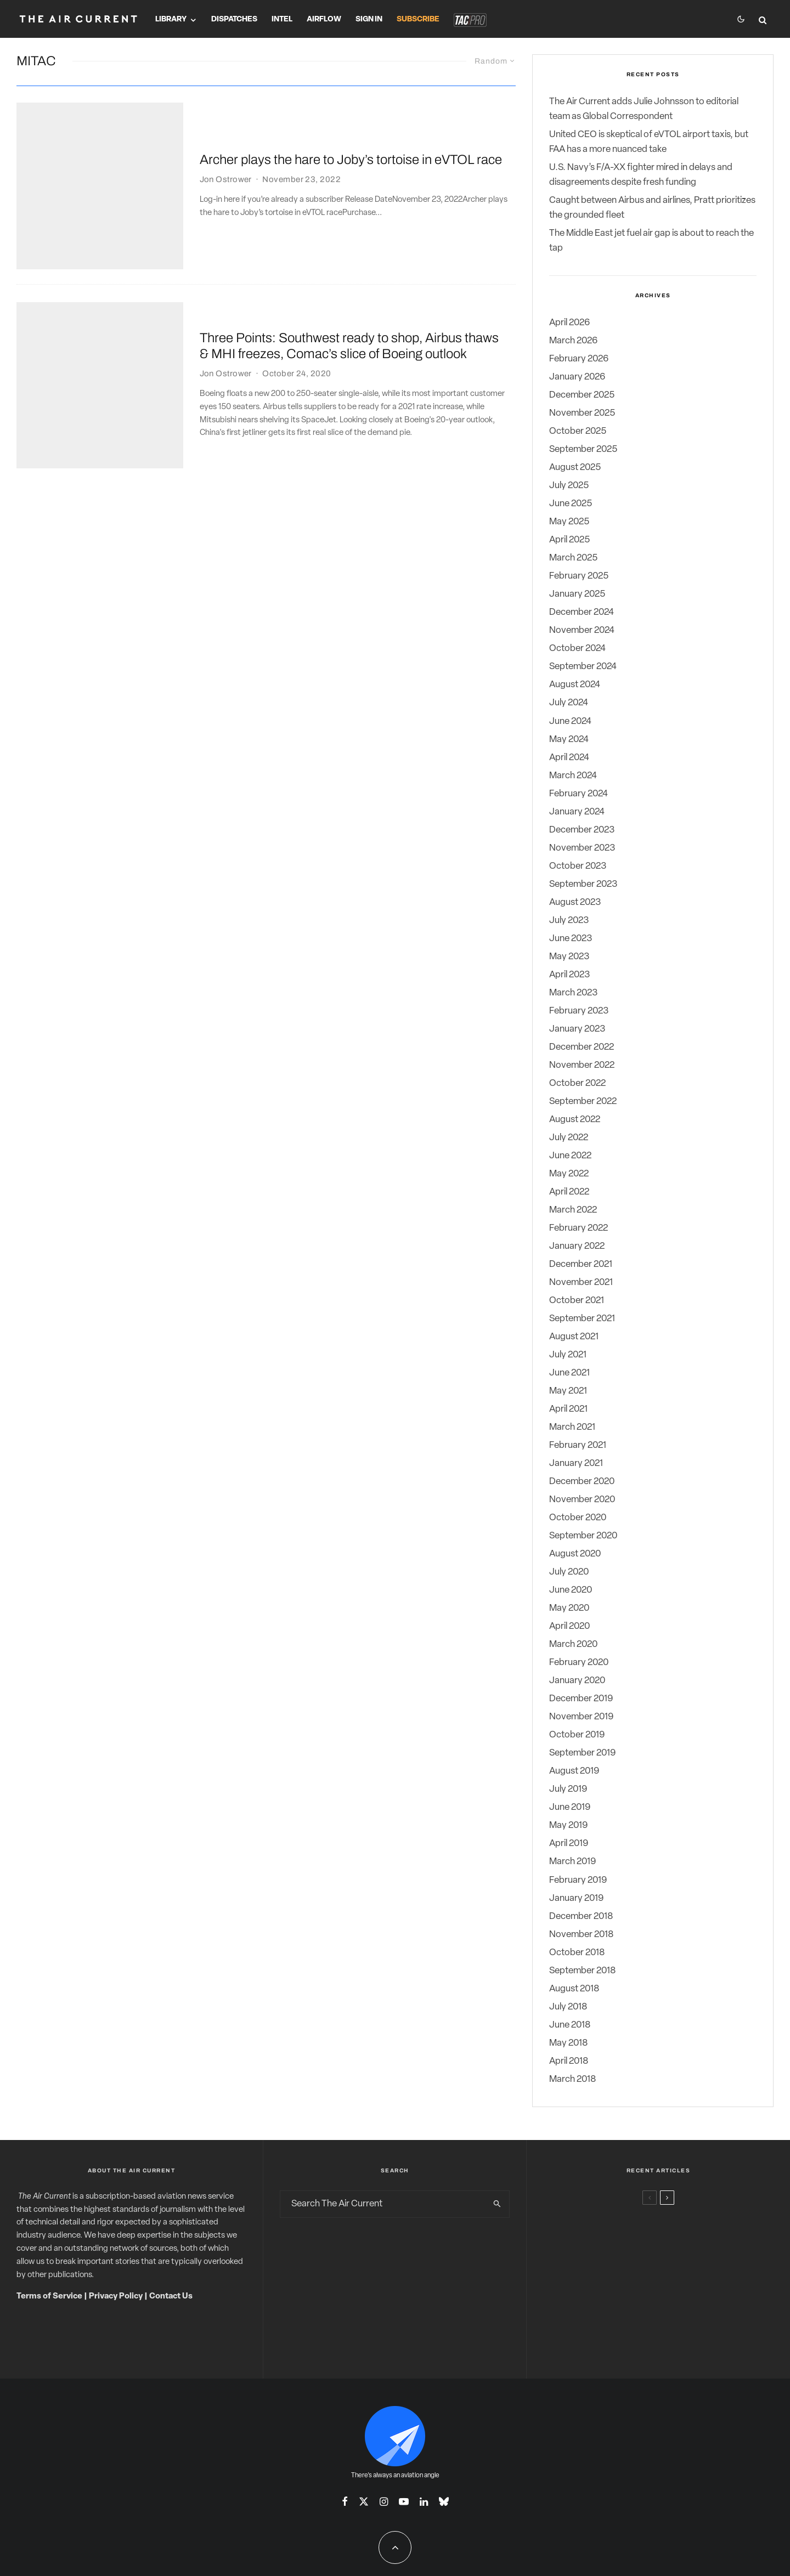 Image resolution: width=790 pixels, height=2576 pixels. I want to click on September 2019, so click(582, 1753).